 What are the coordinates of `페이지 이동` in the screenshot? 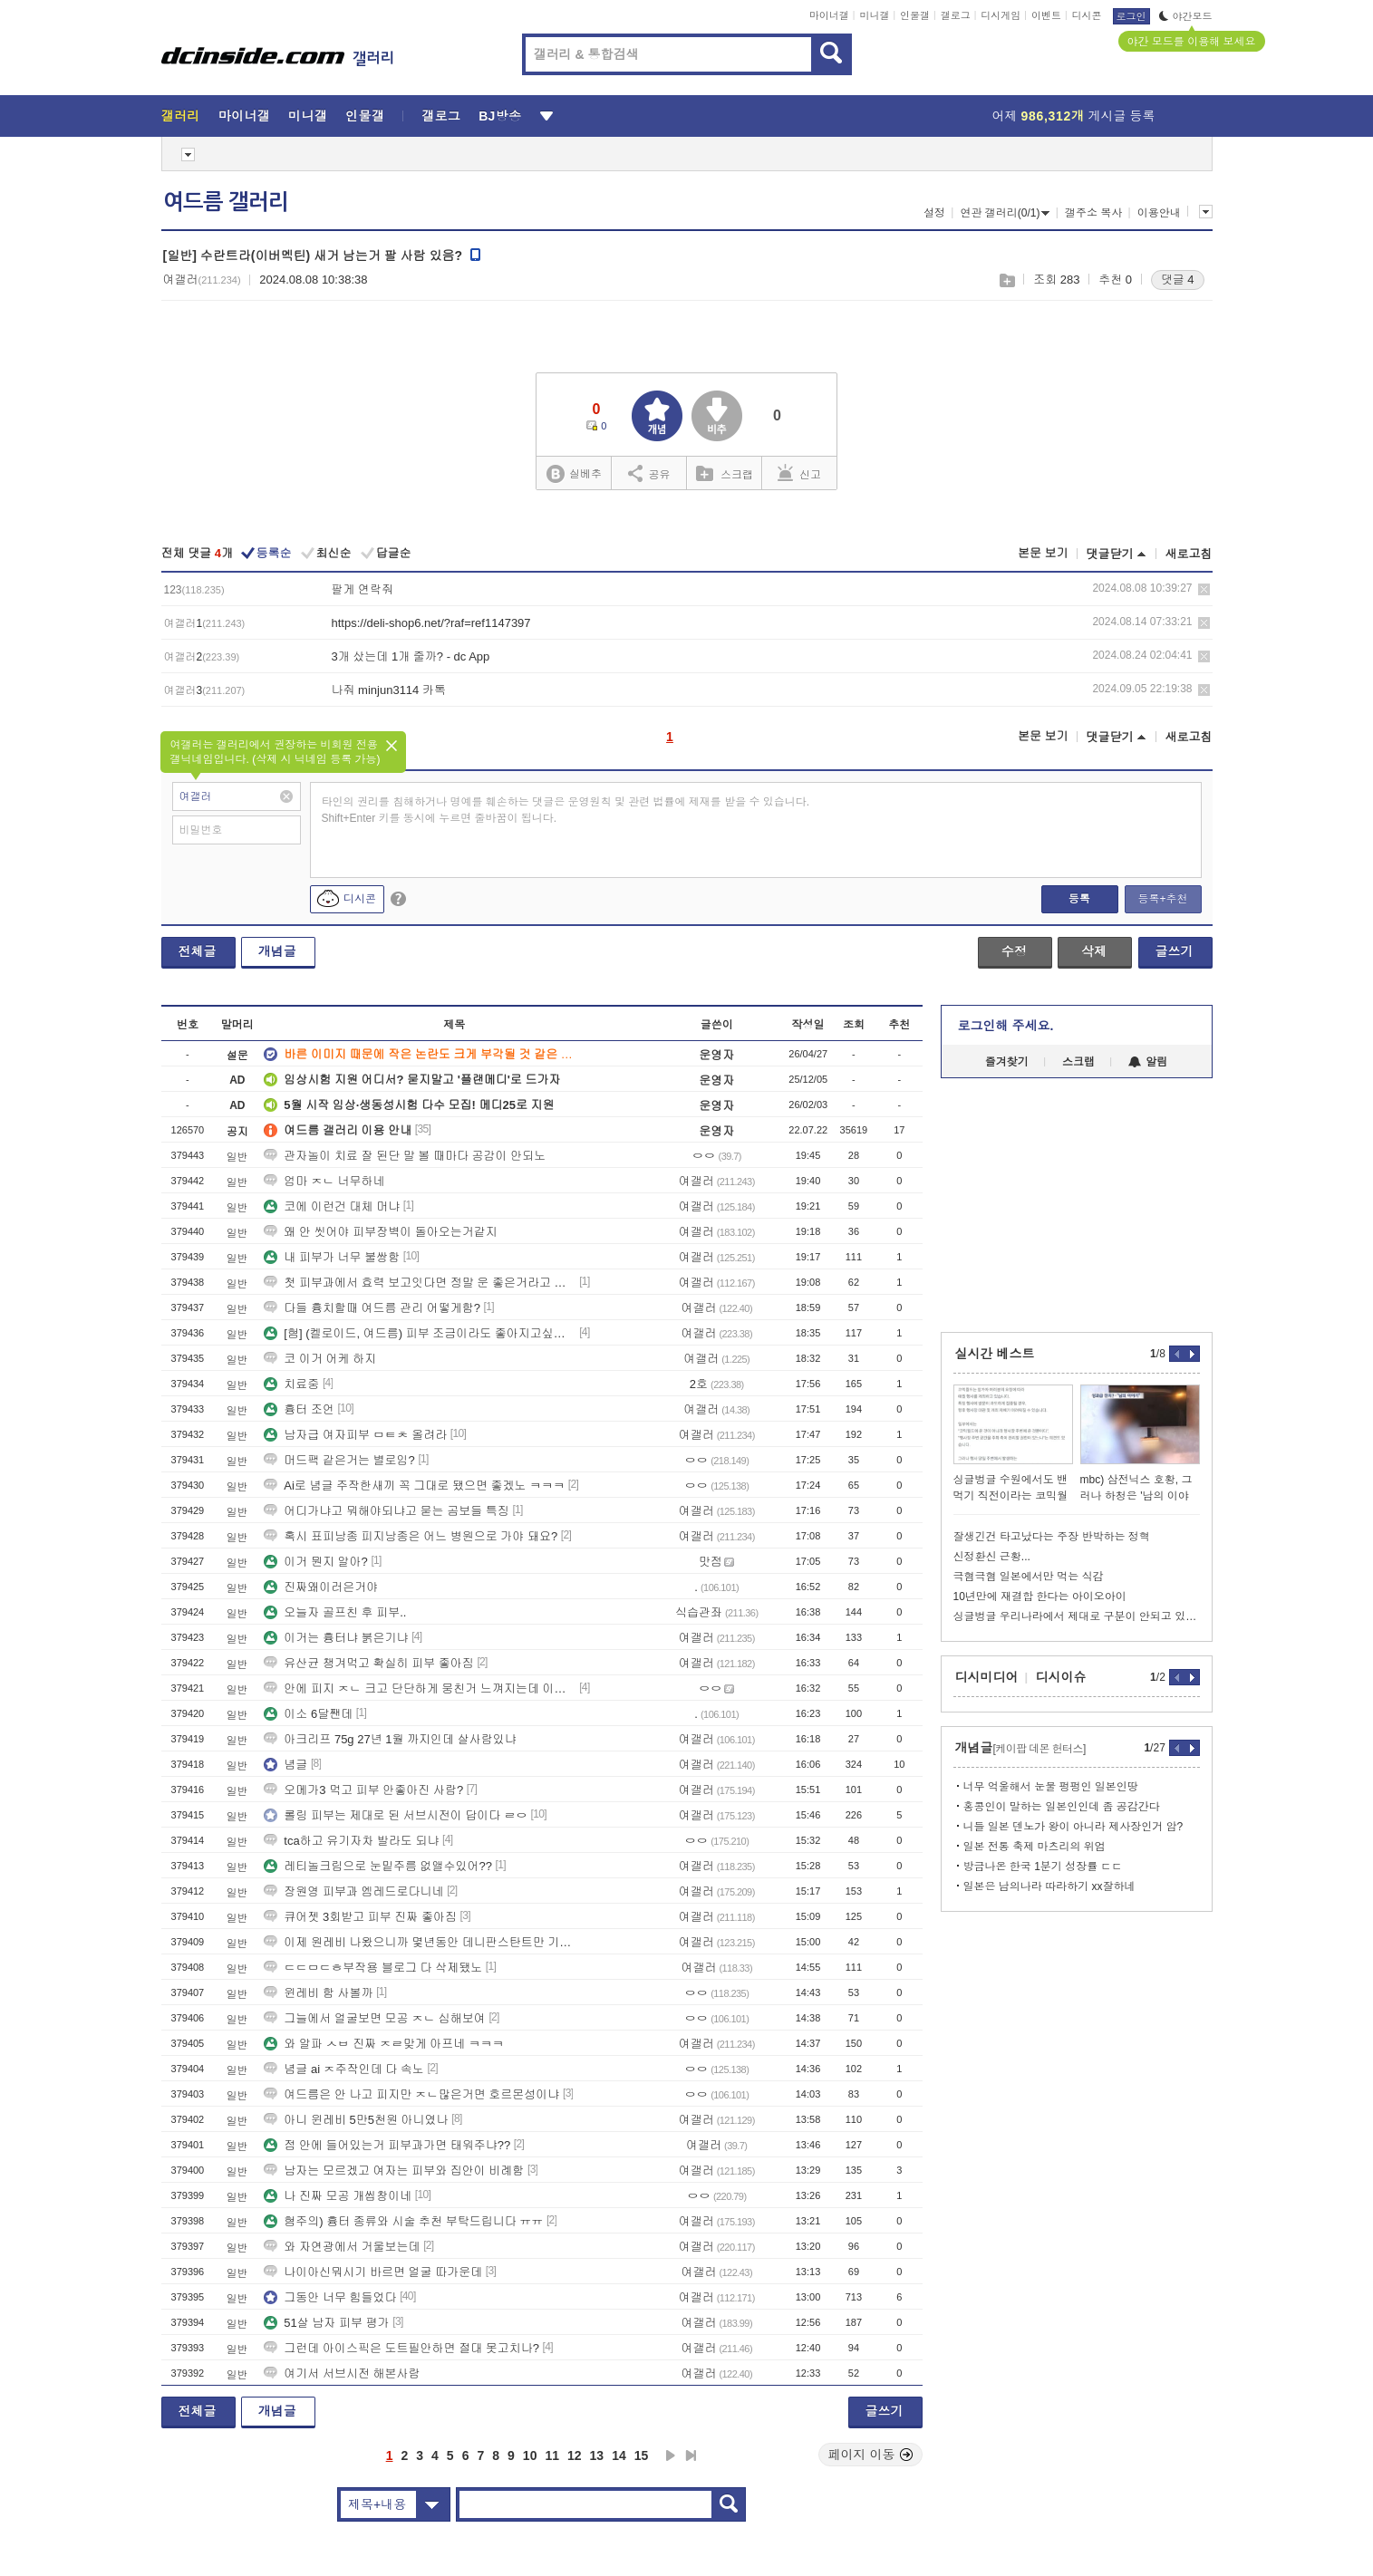 It's located at (871, 2454).